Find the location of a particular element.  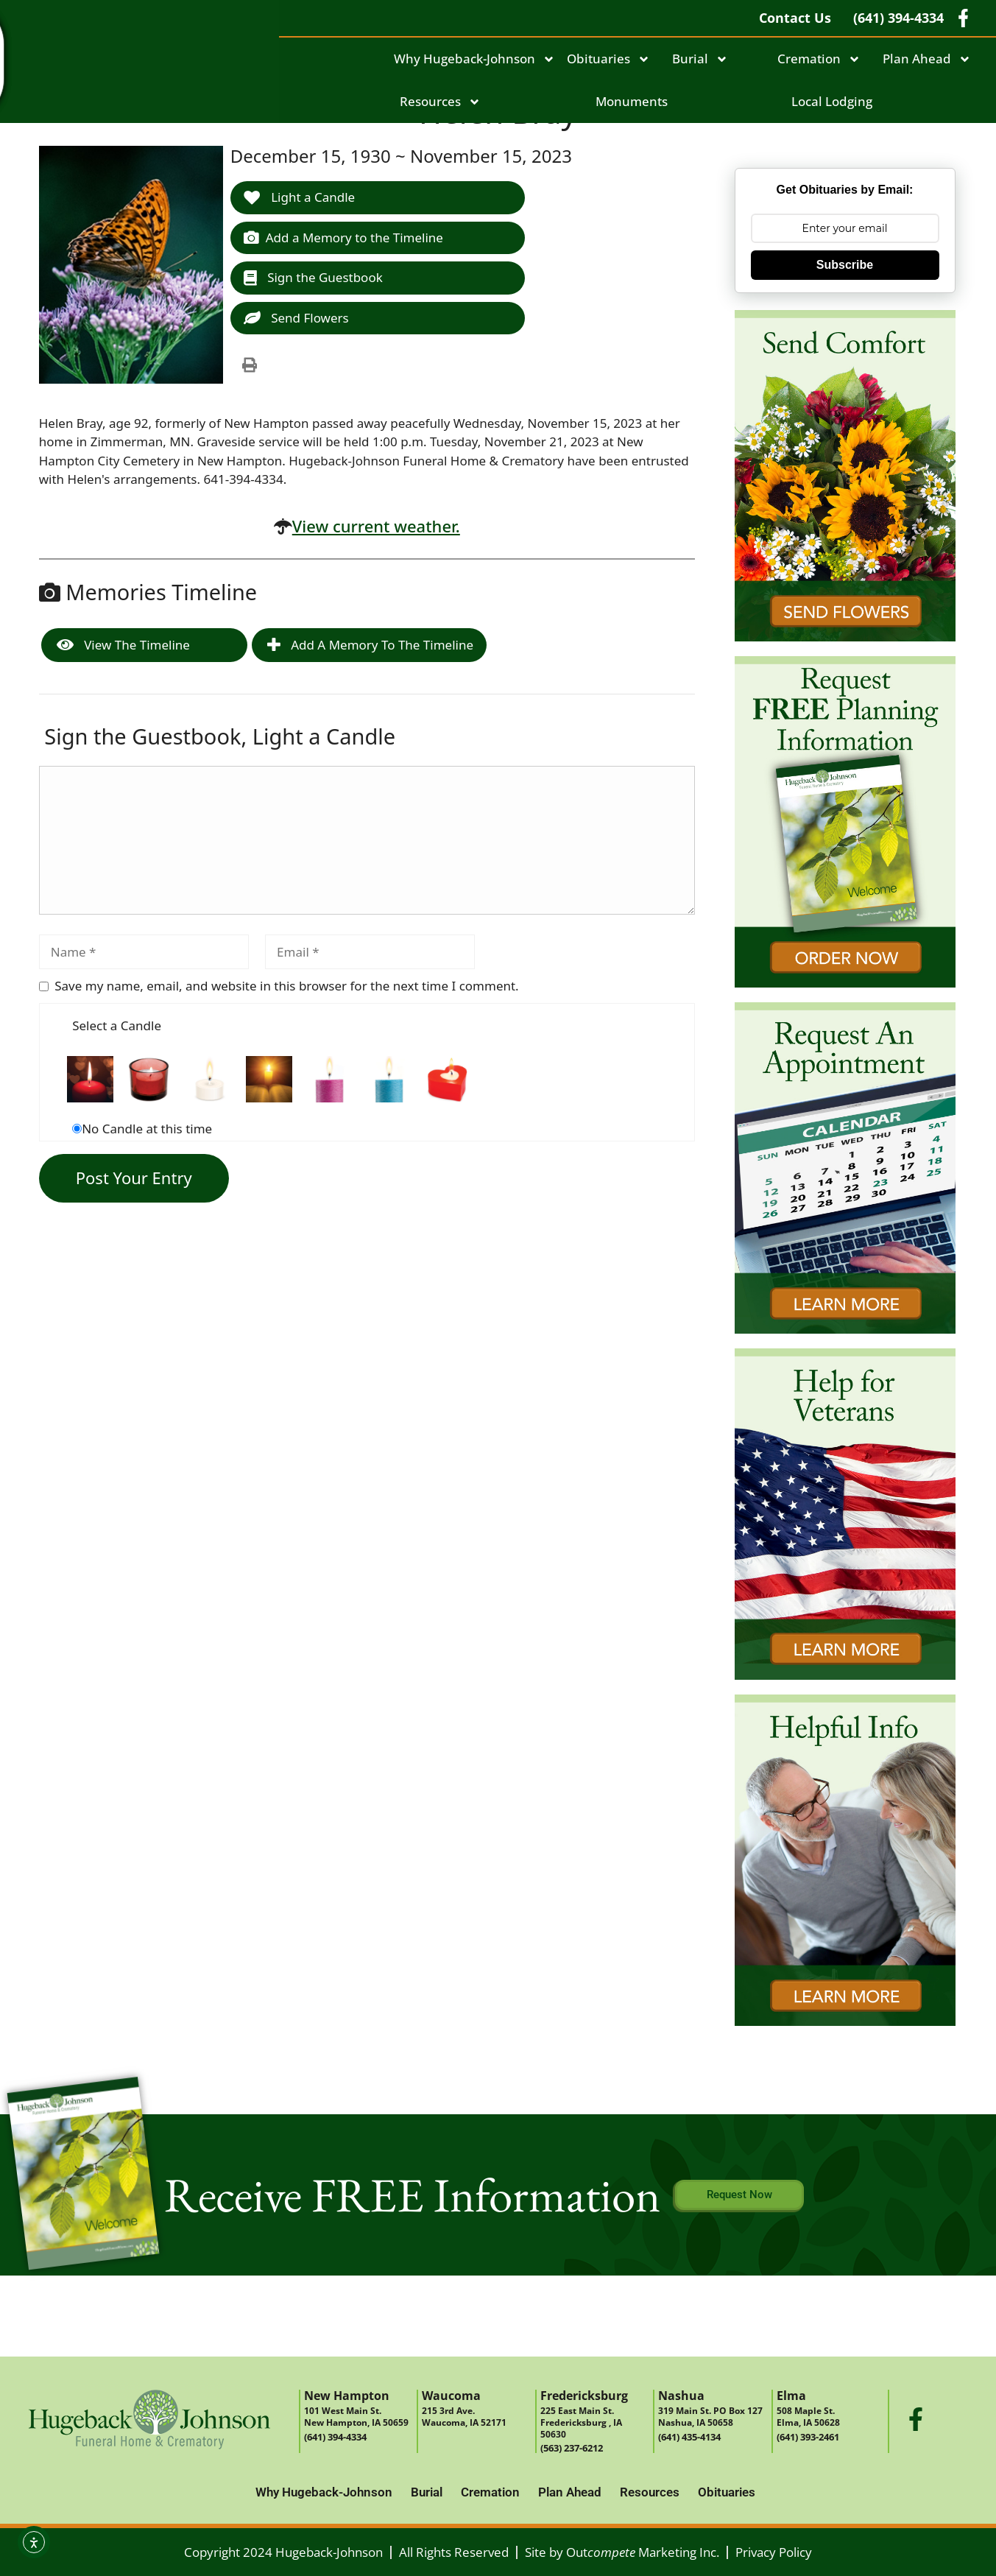

Subscribe is located at coordinates (844, 264).